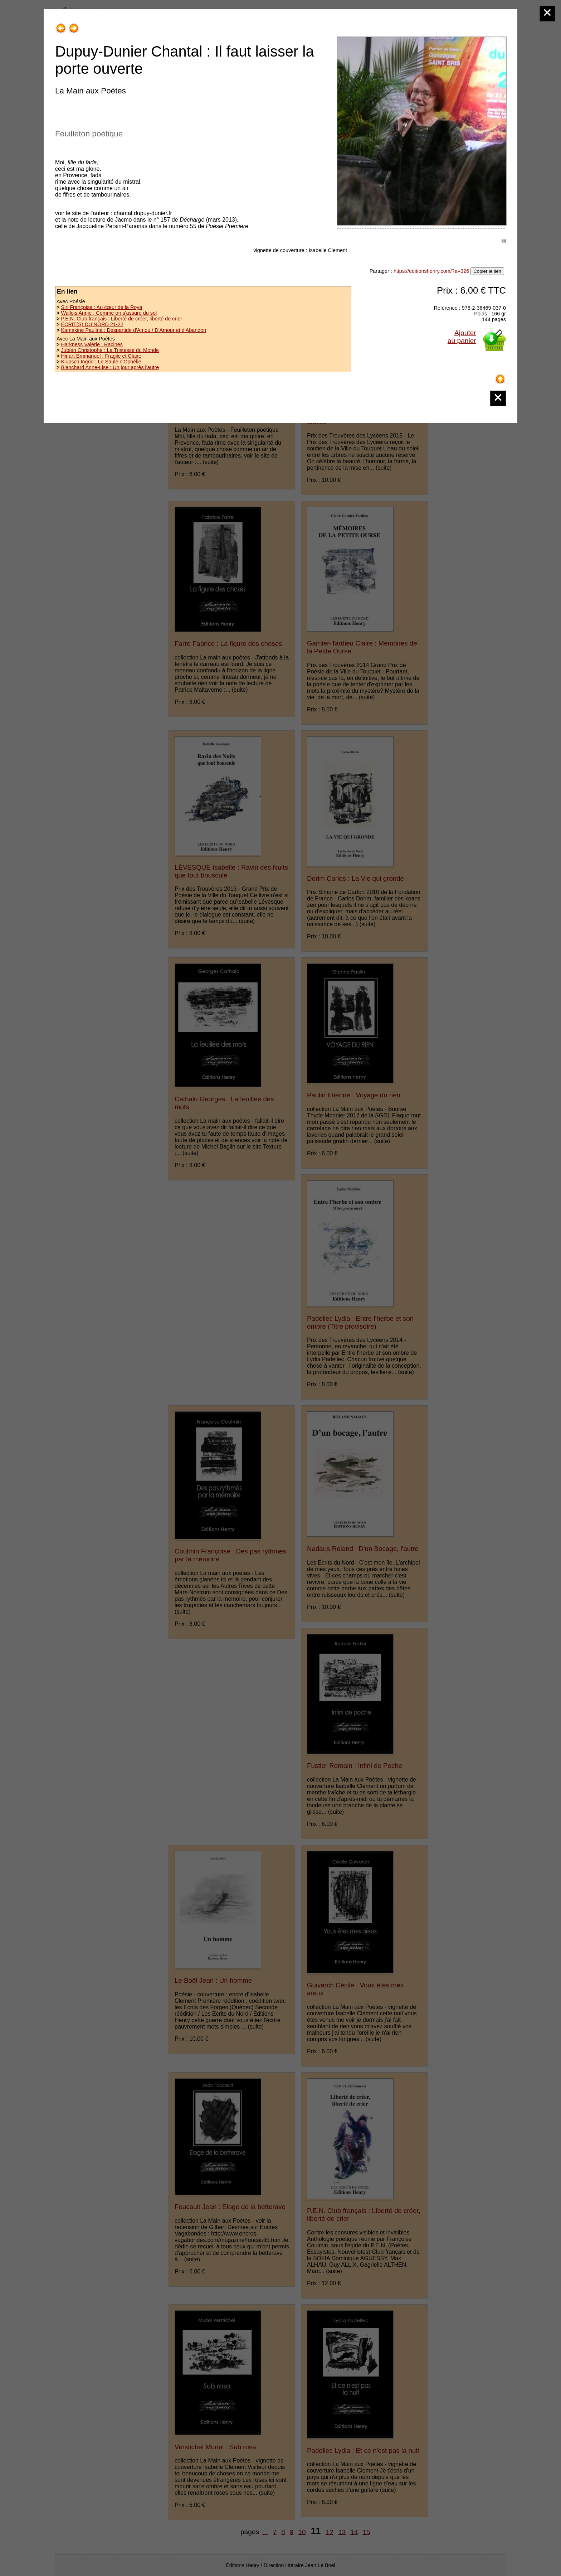 The height and width of the screenshot is (2576, 561). Describe the element at coordinates (101, 356) in the screenshot. I see `Hiriart Emmanuel : Fragile et Claire` at that location.